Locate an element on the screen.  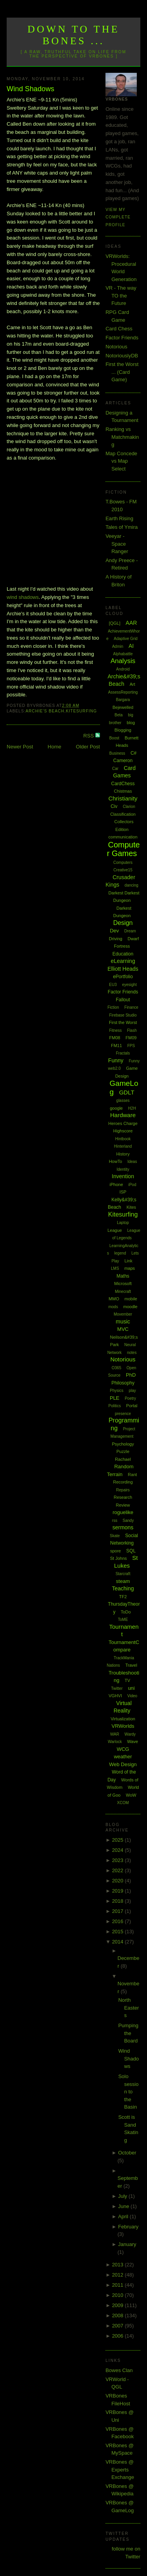
FM09 is located at coordinates (130, 1037).